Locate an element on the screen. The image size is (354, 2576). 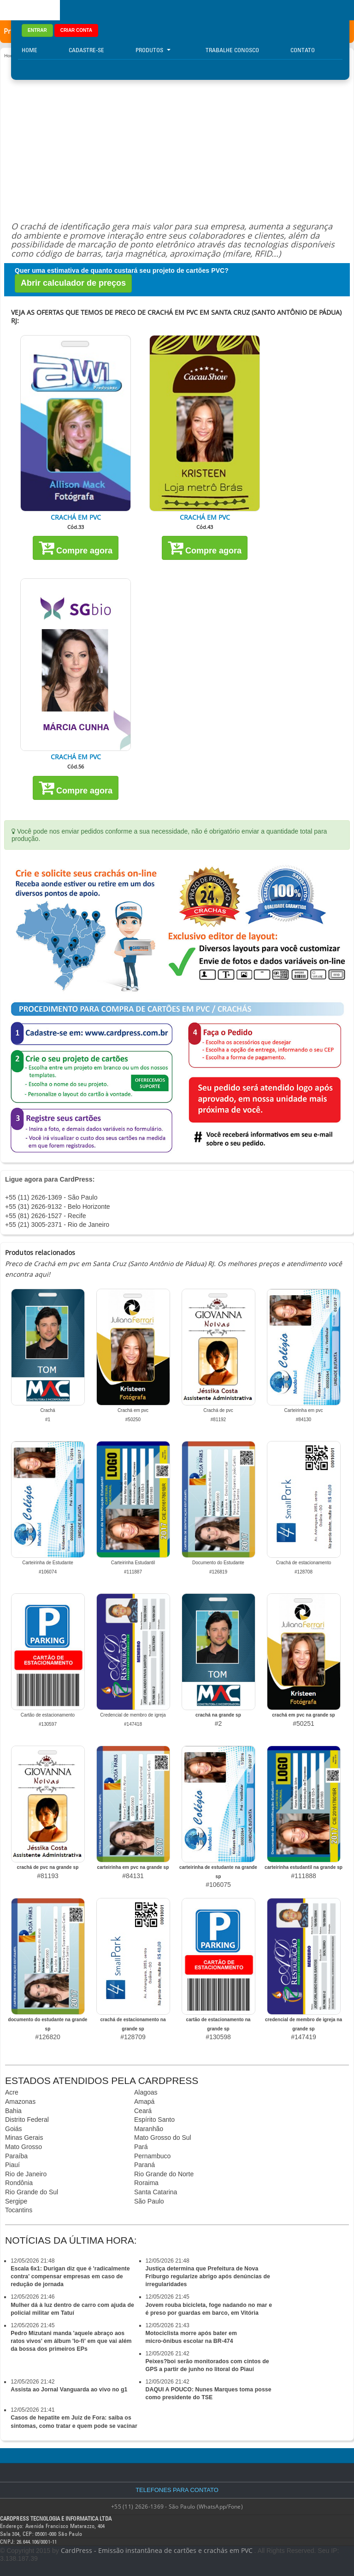
Rio Grande do Sul is located at coordinates (31, 2192).